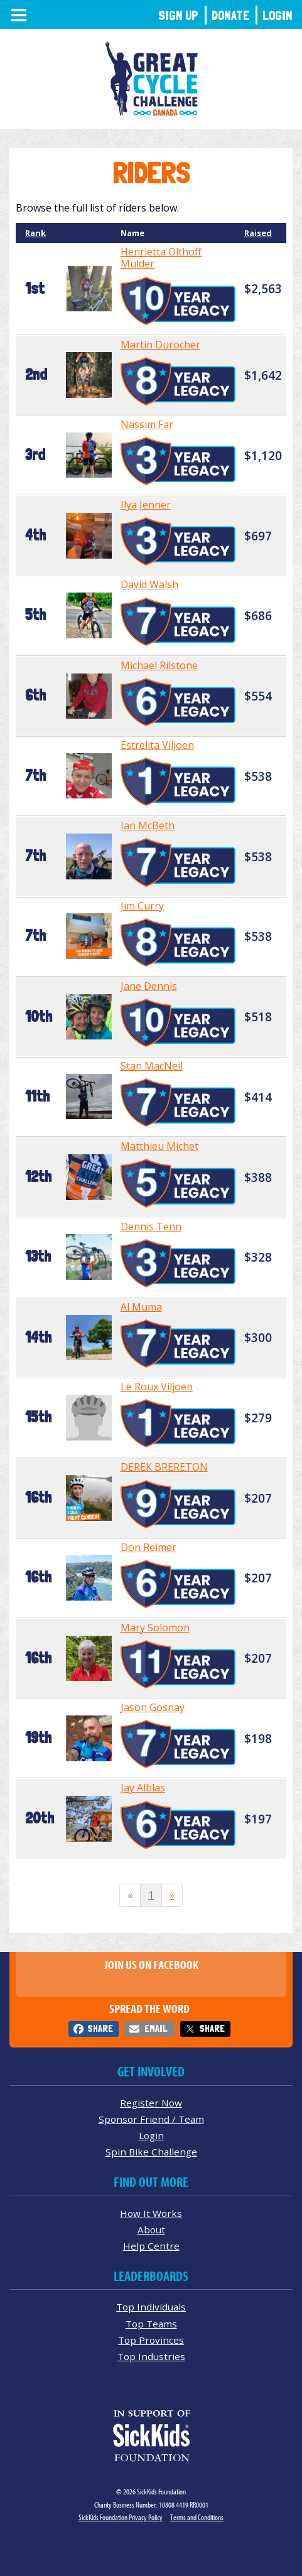  What do you see at coordinates (157, 745) in the screenshot?
I see `Estrelita Viljoen` at bounding box center [157, 745].